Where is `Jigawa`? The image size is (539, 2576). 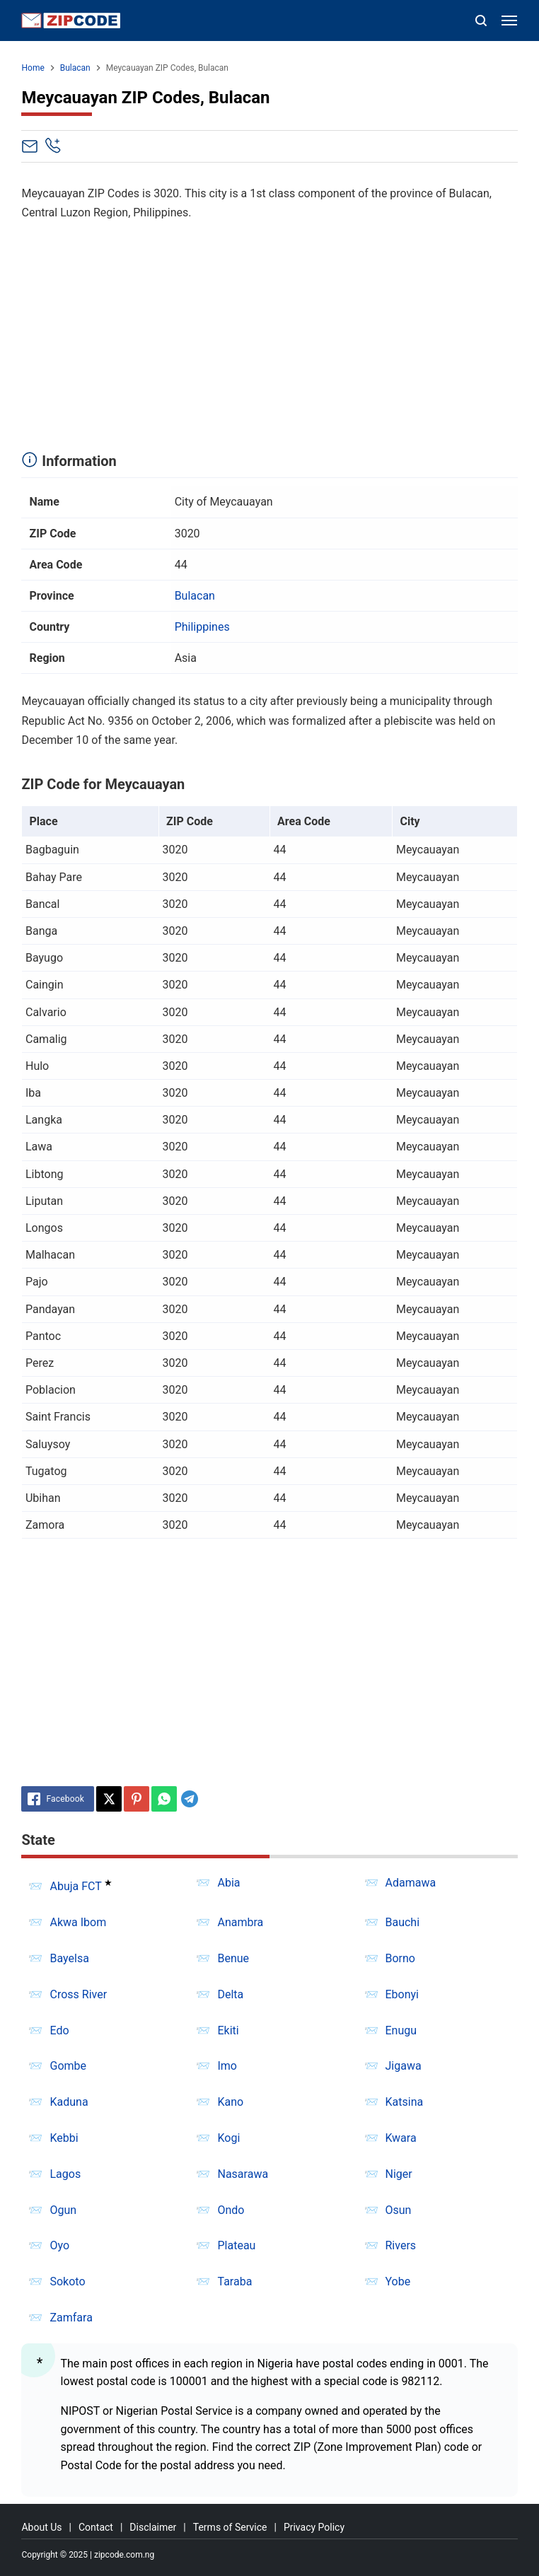
Jigawa is located at coordinates (404, 2066).